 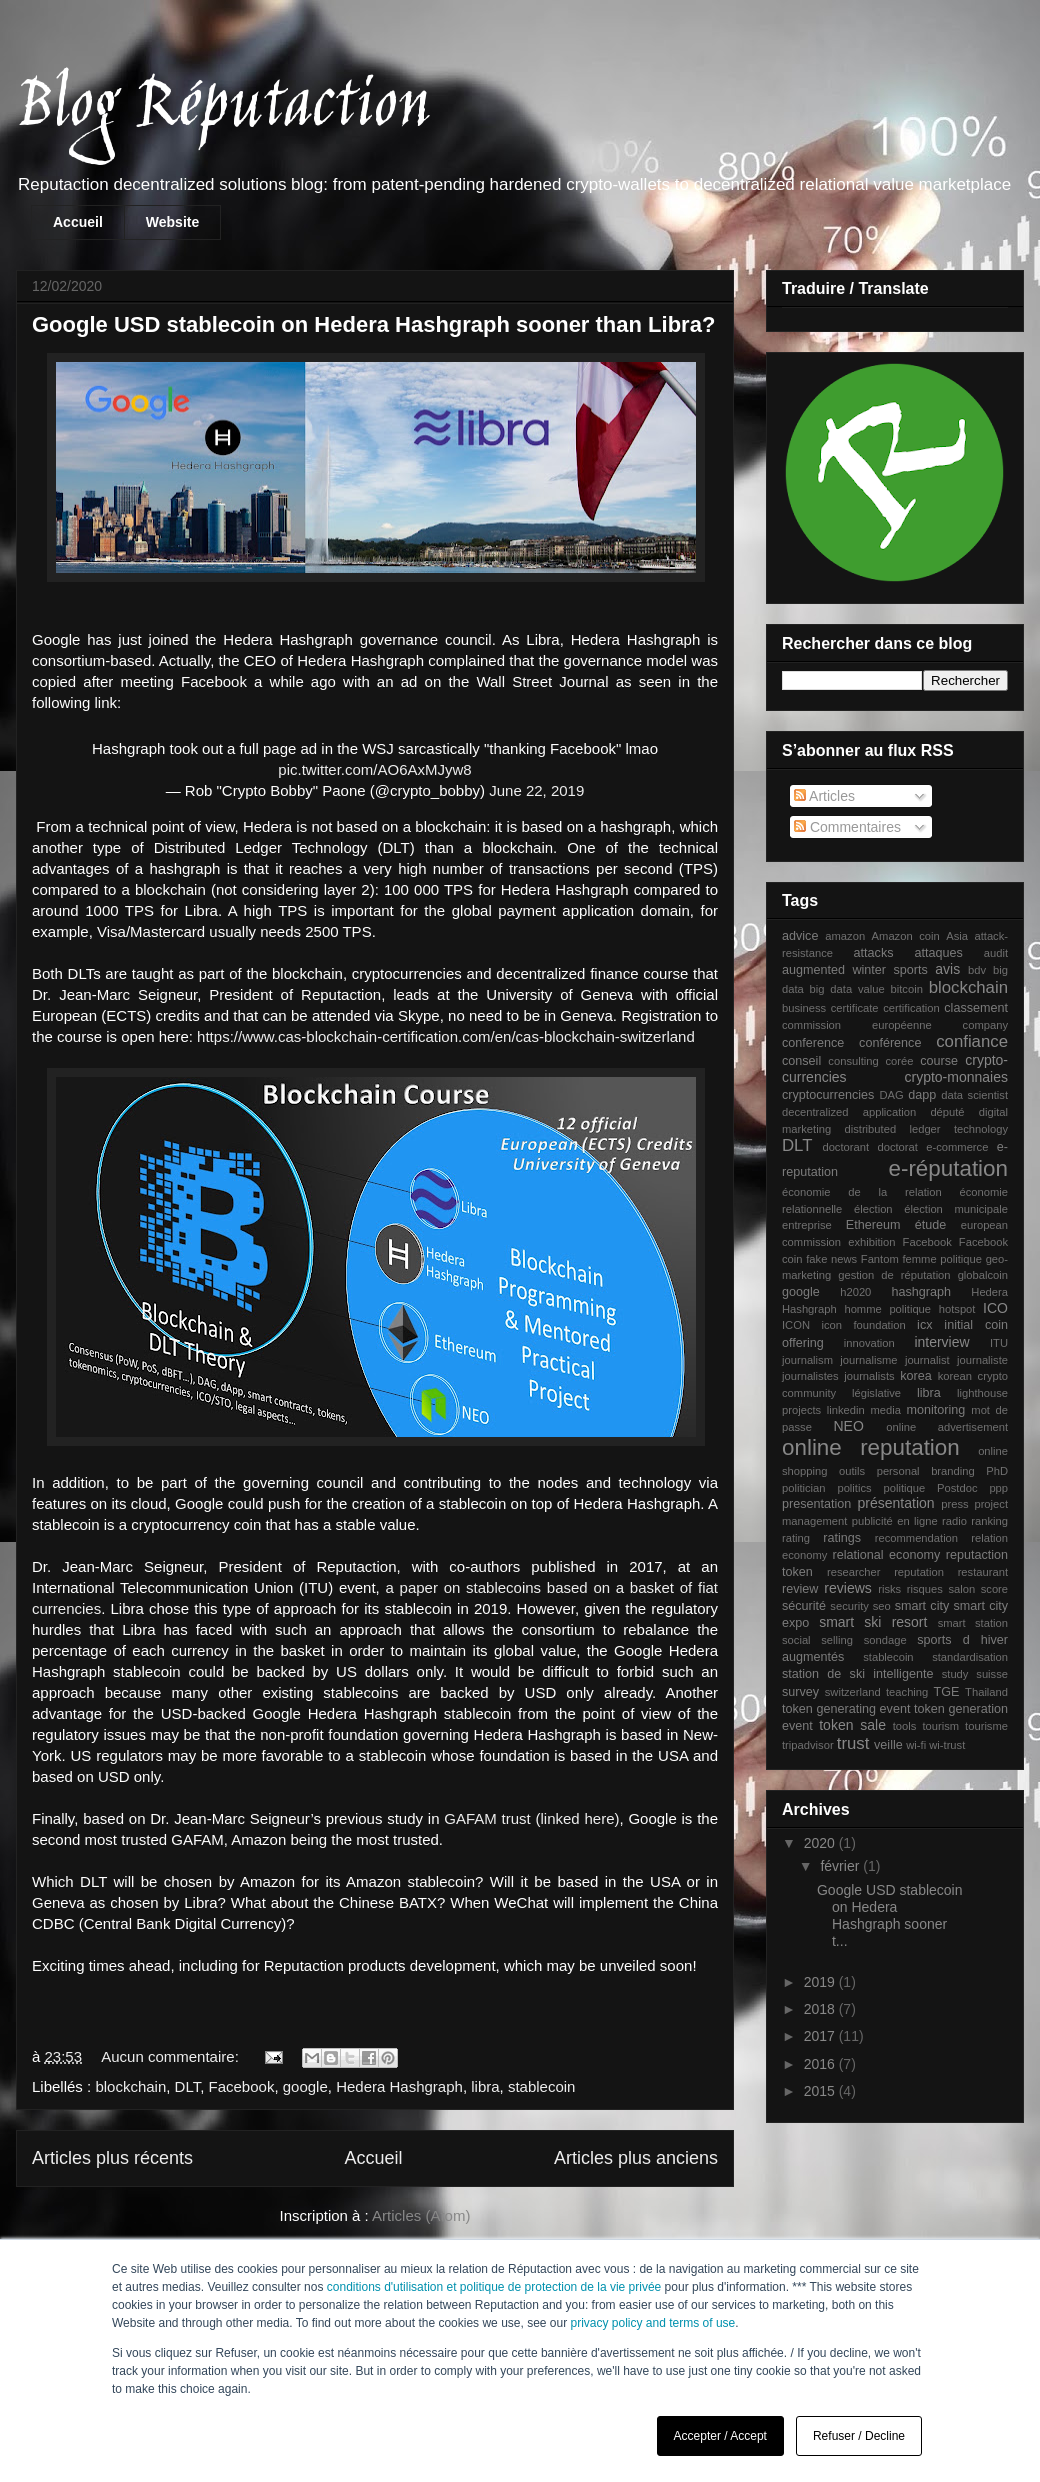 I want to click on globalcoin, so click(x=983, y=1275).